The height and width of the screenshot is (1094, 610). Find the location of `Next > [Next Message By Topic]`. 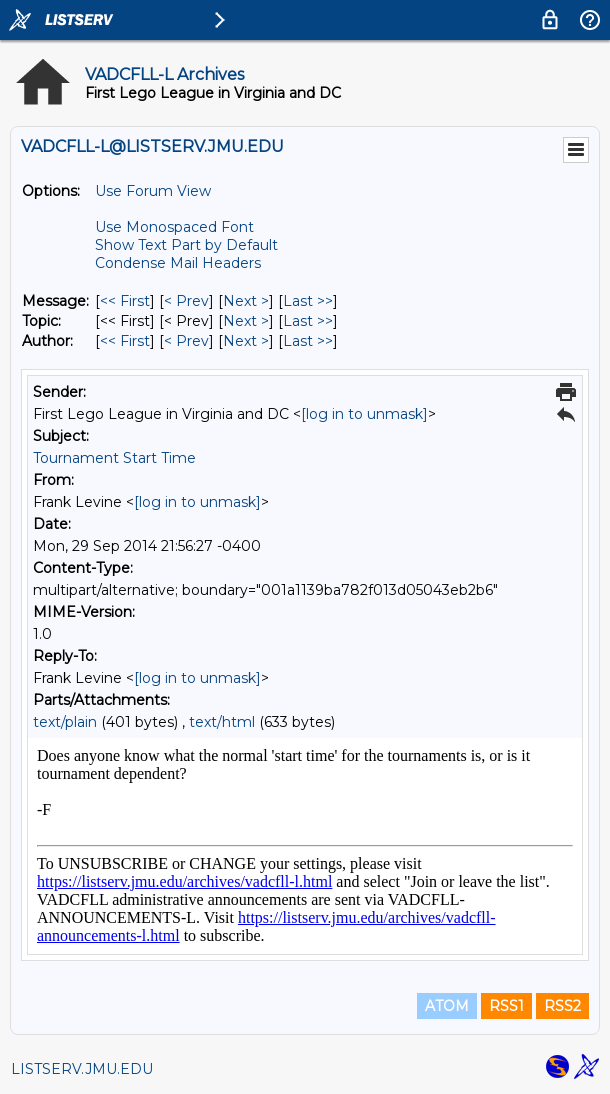

Next > [Next Message By Topic] is located at coordinates (246, 321).